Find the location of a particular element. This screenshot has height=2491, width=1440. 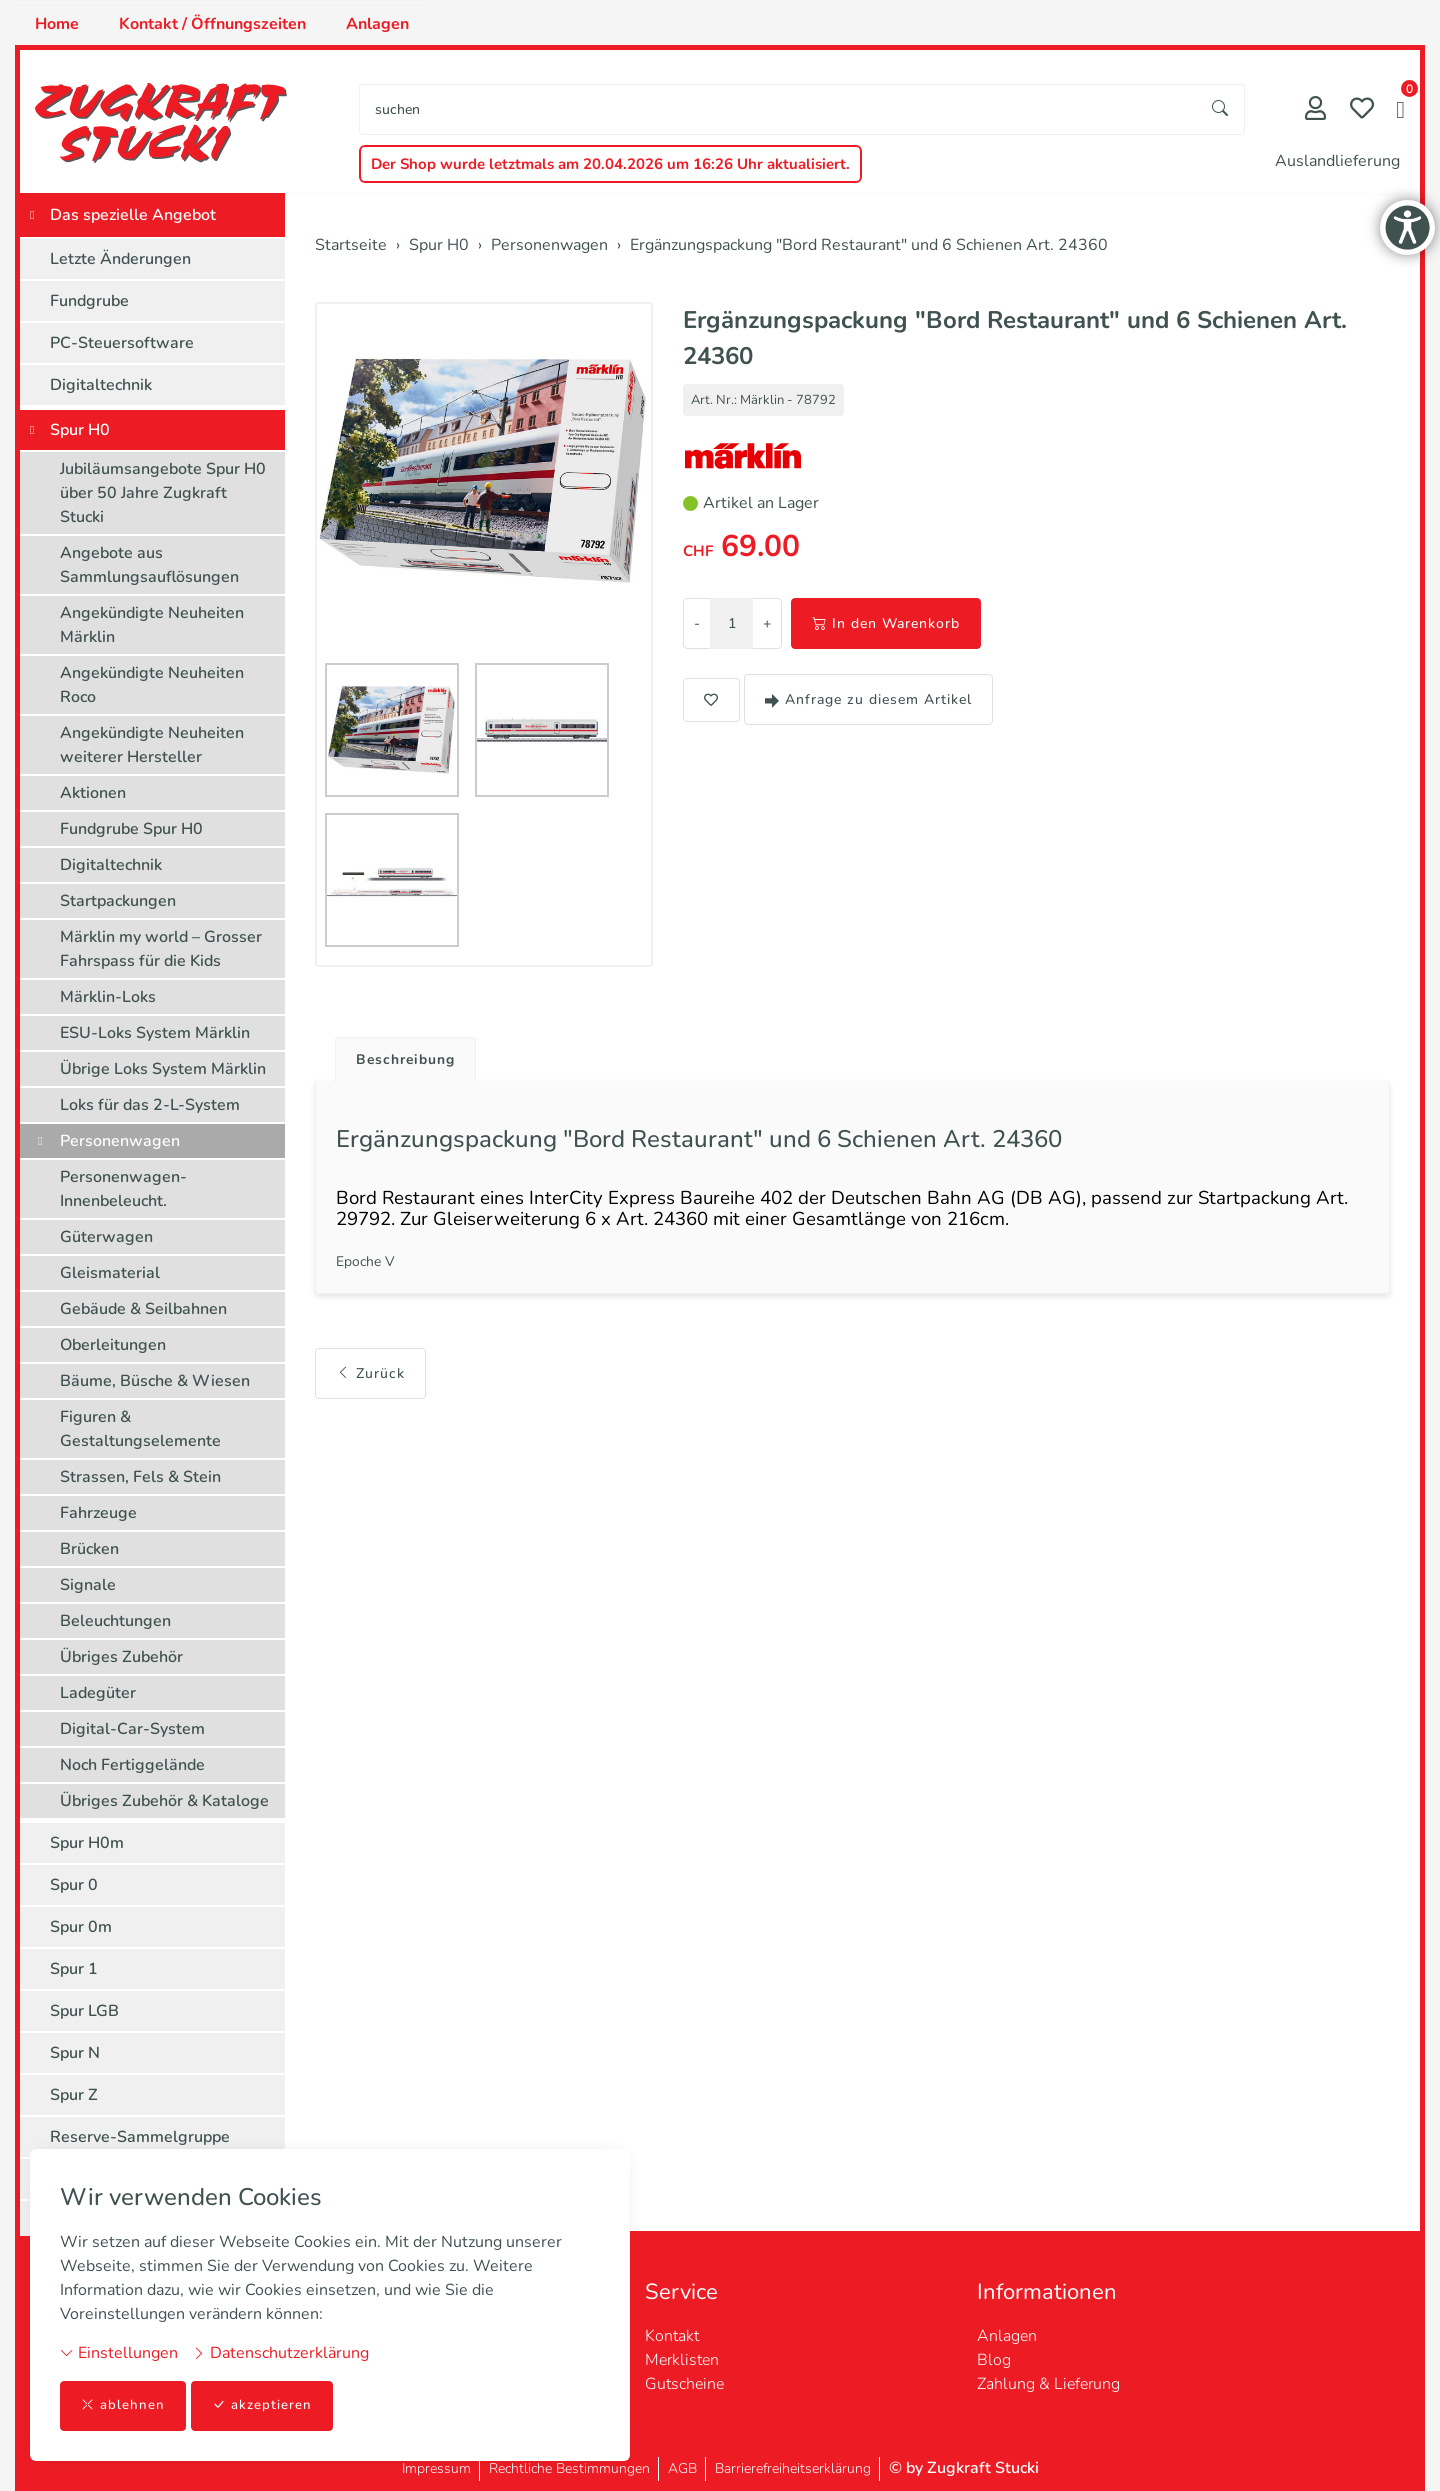

Übriges Zubehör is located at coordinates (121, 1657).